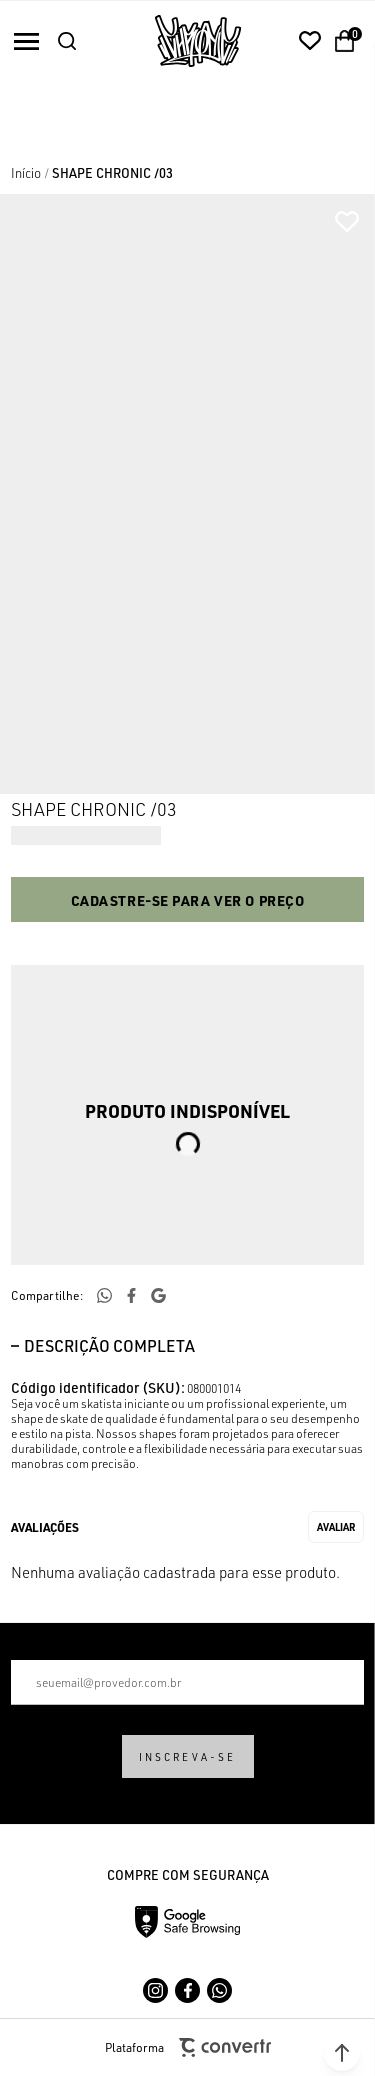  What do you see at coordinates (310, 41) in the screenshot?
I see `[Wishlist]` at bounding box center [310, 41].